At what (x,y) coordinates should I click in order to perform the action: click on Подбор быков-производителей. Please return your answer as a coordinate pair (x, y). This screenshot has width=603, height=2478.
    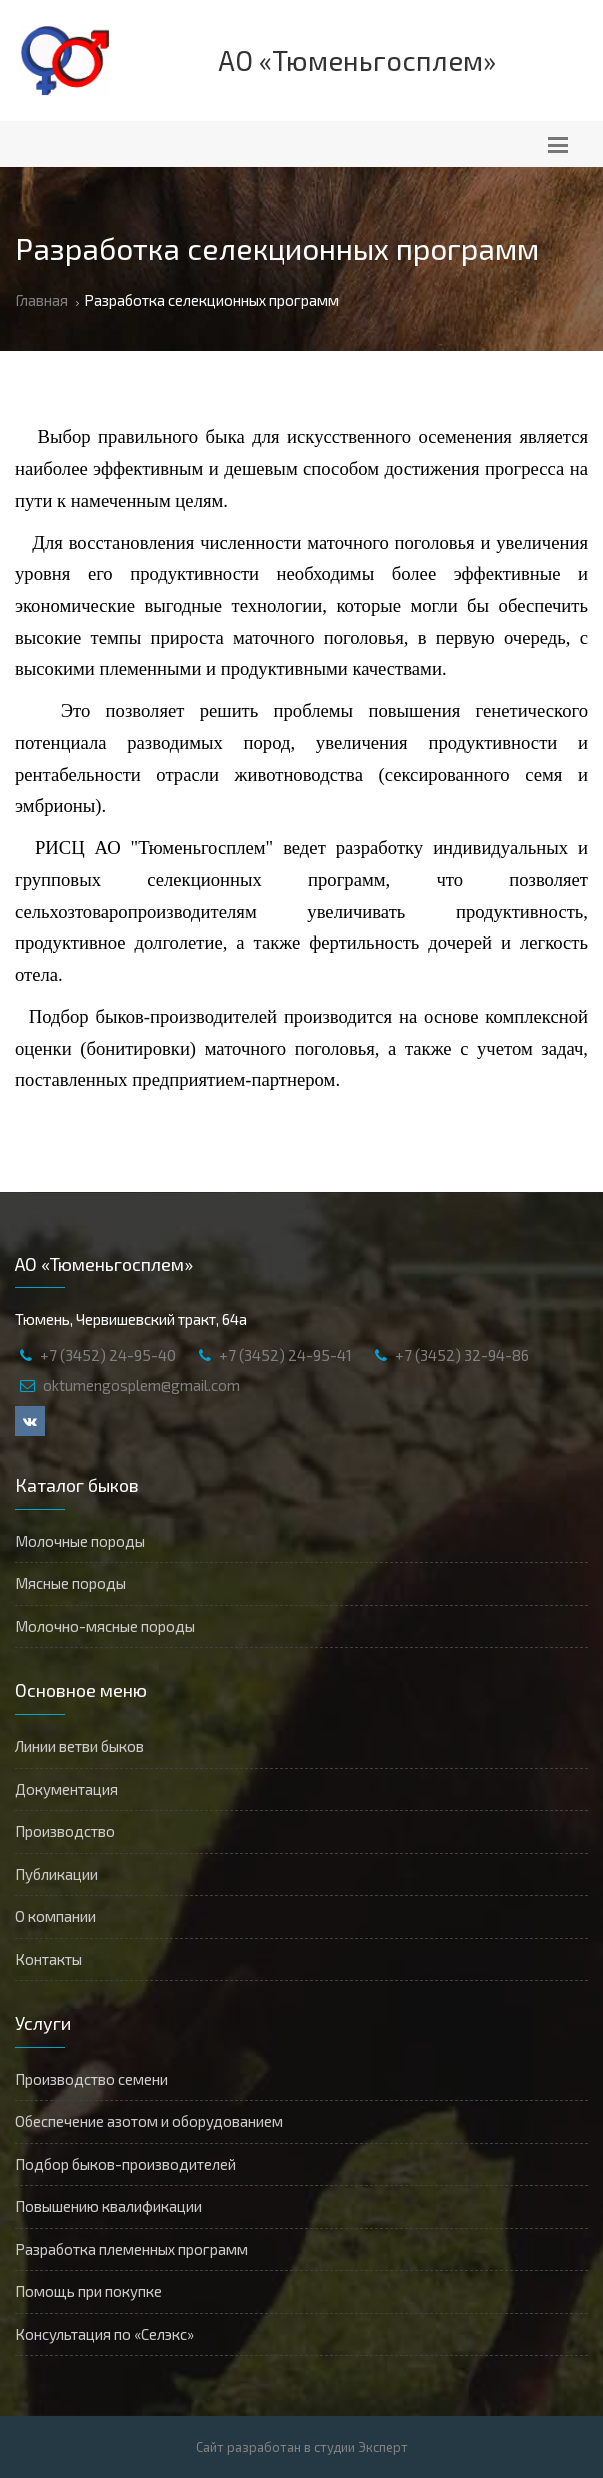
    Looking at the image, I should click on (125, 2164).